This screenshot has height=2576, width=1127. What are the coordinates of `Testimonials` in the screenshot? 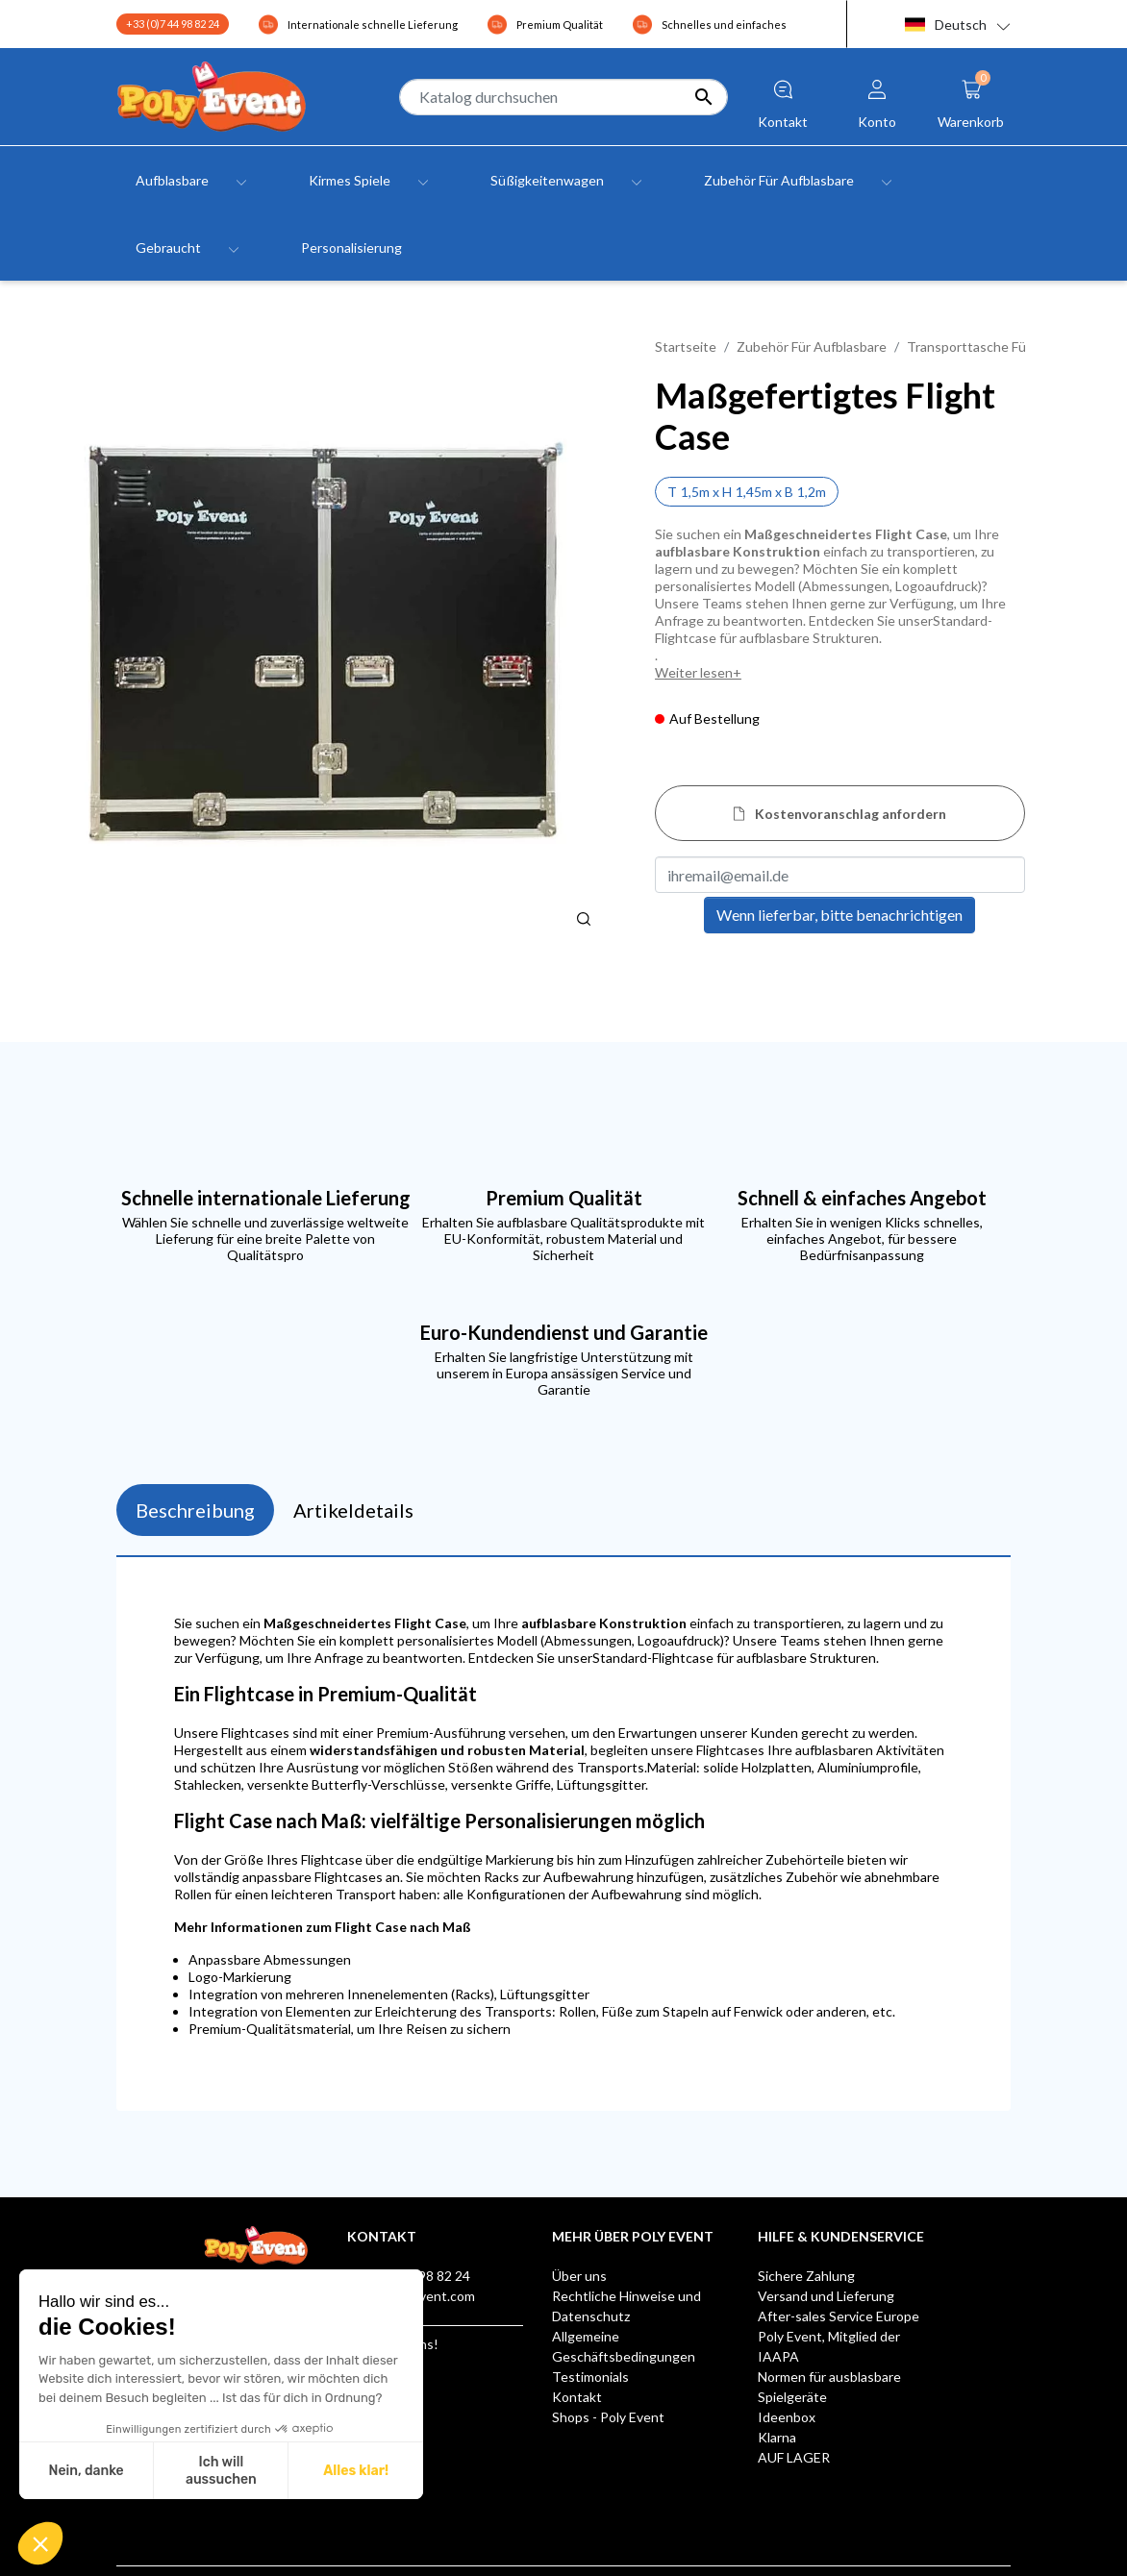 It's located at (590, 2376).